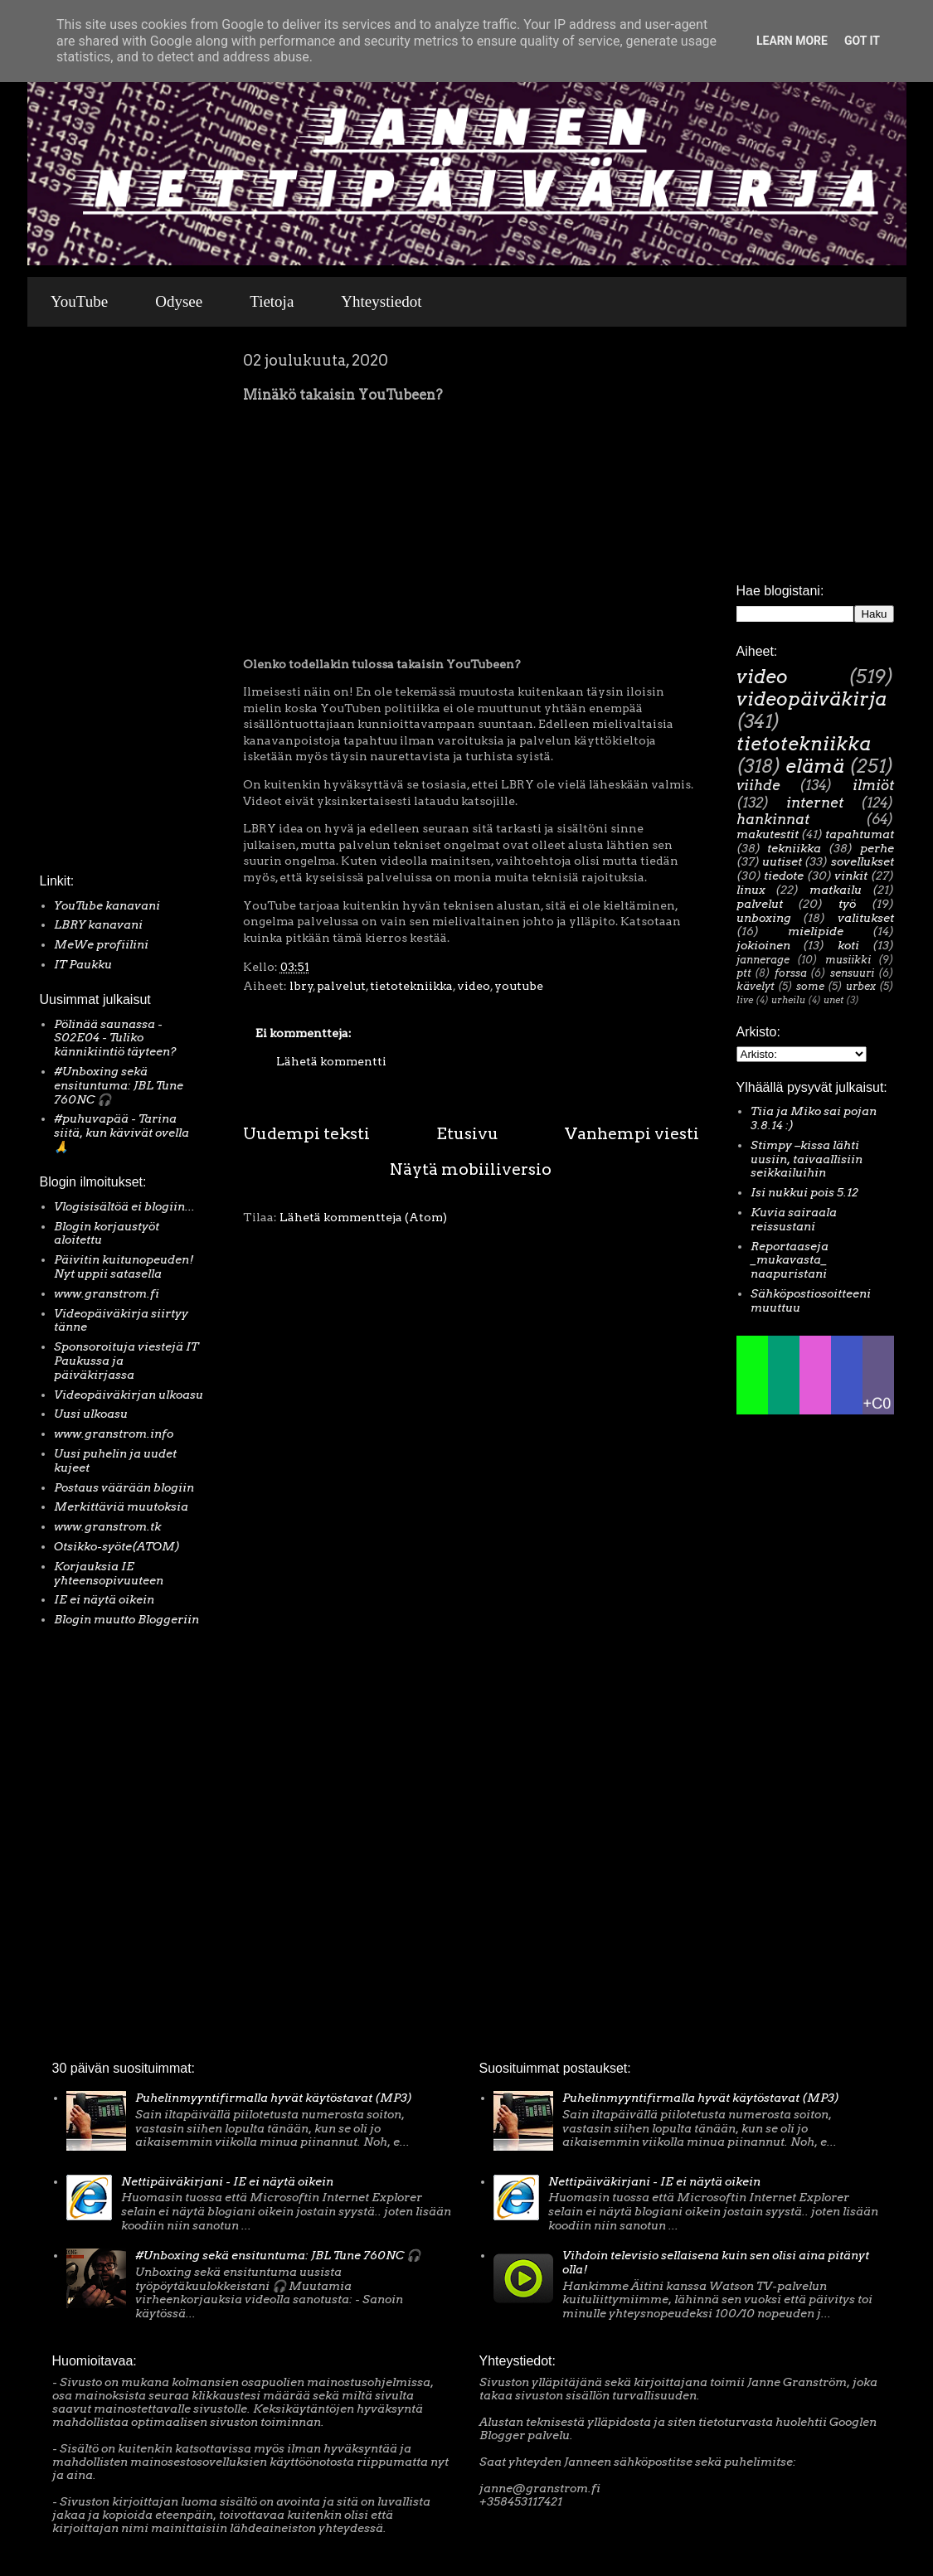 This screenshot has width=933, height=2576. What do you see at coordinates (306, 1133) in the screenshot?
I see `Uudempi teksti` at bounding box center [306, 1133].